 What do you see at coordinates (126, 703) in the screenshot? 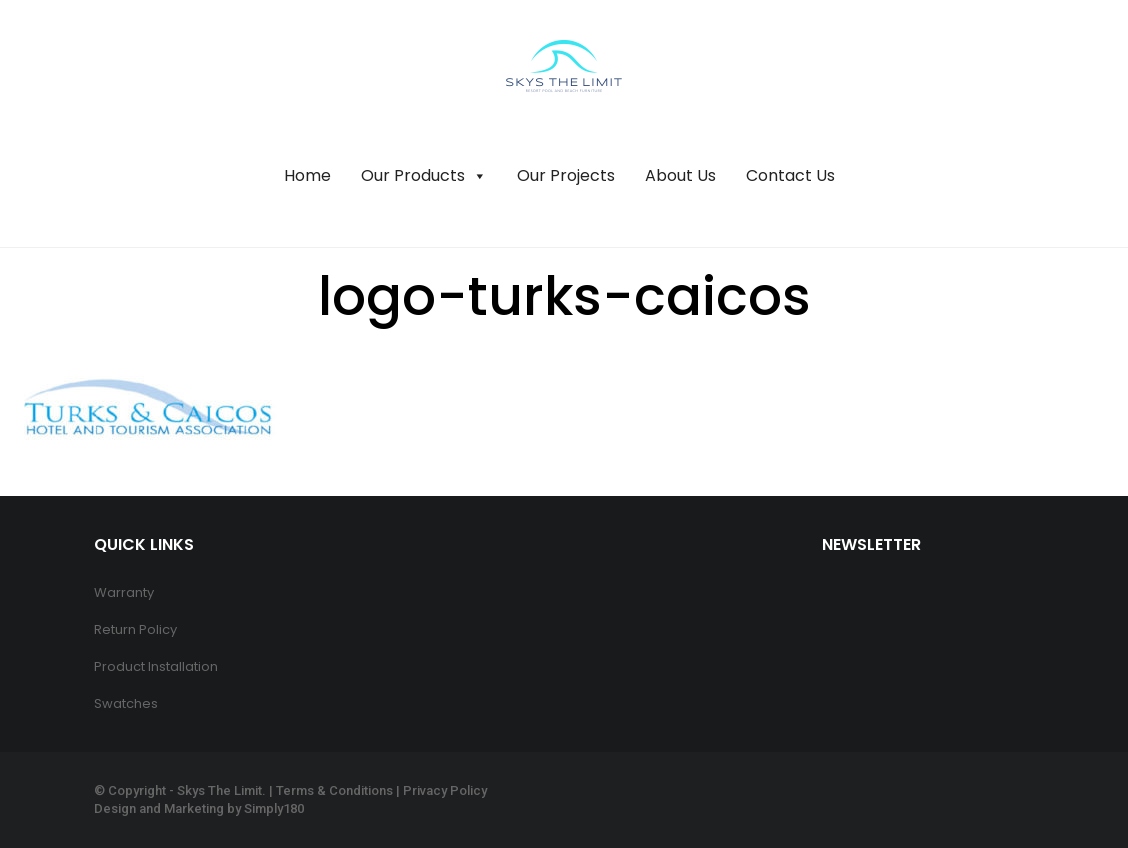
I see `Swatches` at bounding box center [126, 703].